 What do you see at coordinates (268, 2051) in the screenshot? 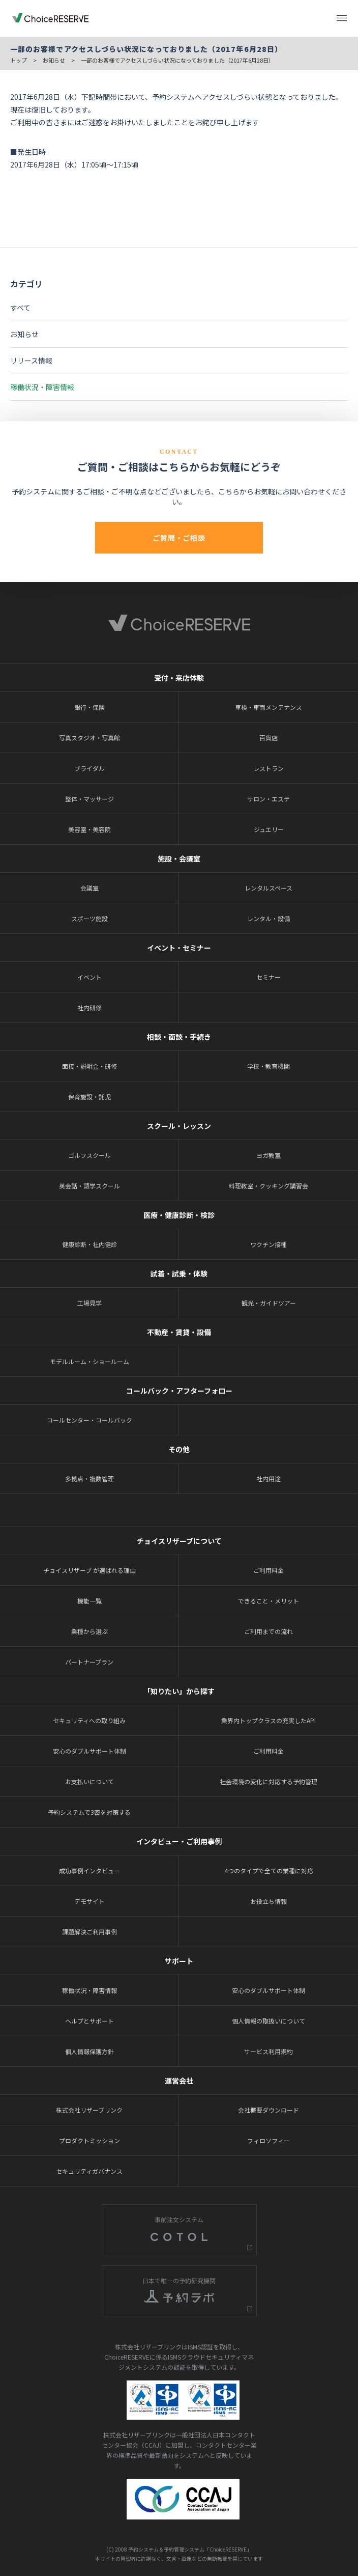
I see `サービス利用規約` at bounding box center [268, 2051].